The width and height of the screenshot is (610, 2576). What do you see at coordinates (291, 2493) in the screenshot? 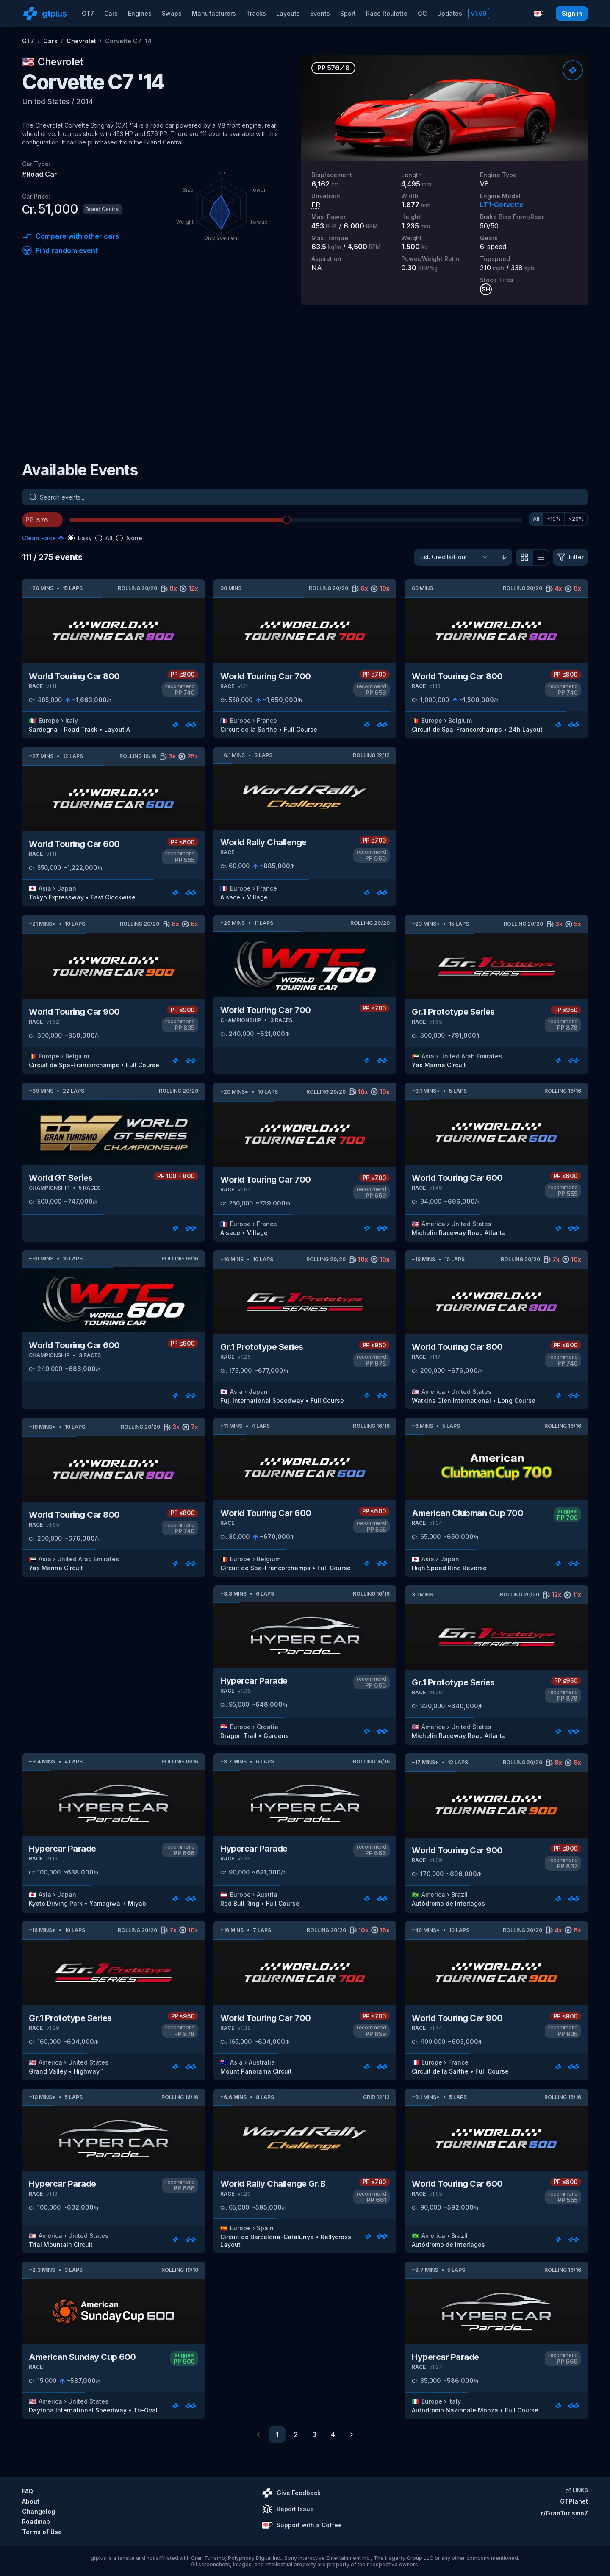
I see `Give Feedback` at bounding box center [291, 2493].